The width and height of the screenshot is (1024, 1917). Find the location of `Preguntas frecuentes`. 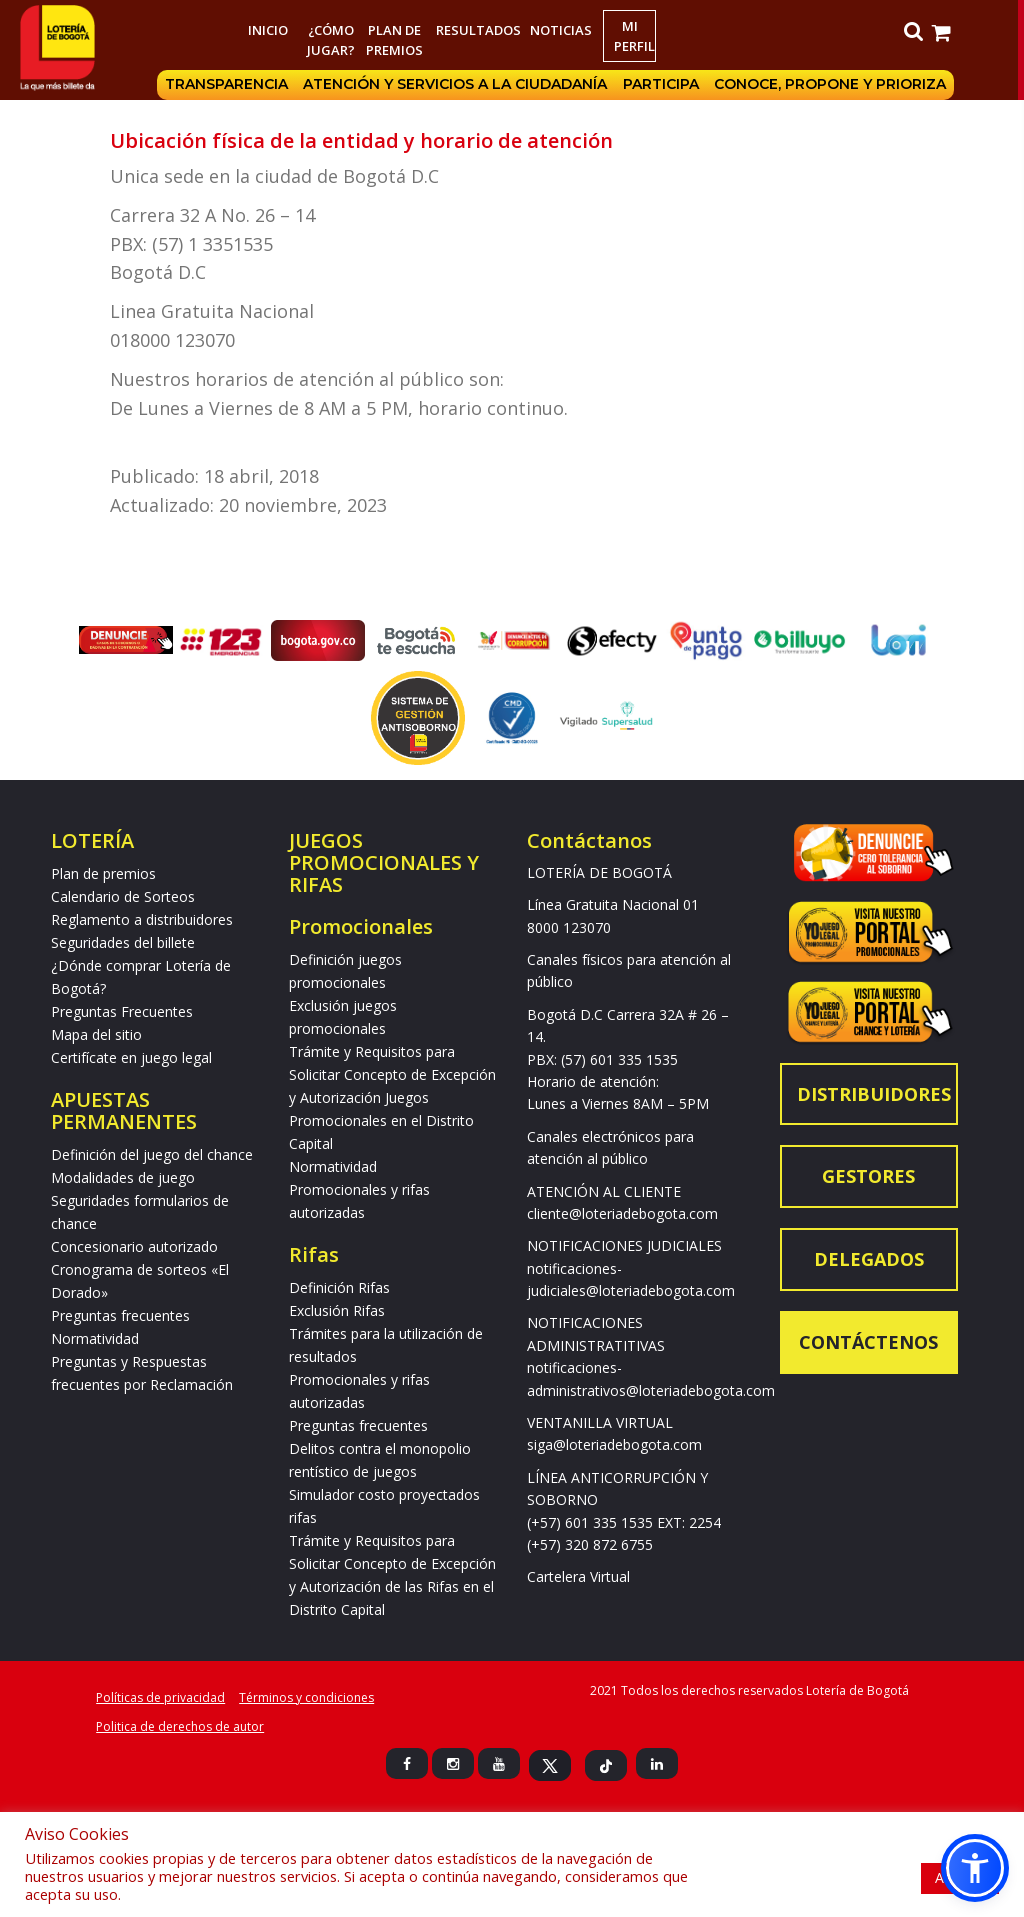

Preguntas frecuentes is located at coordinates (120, 1315).